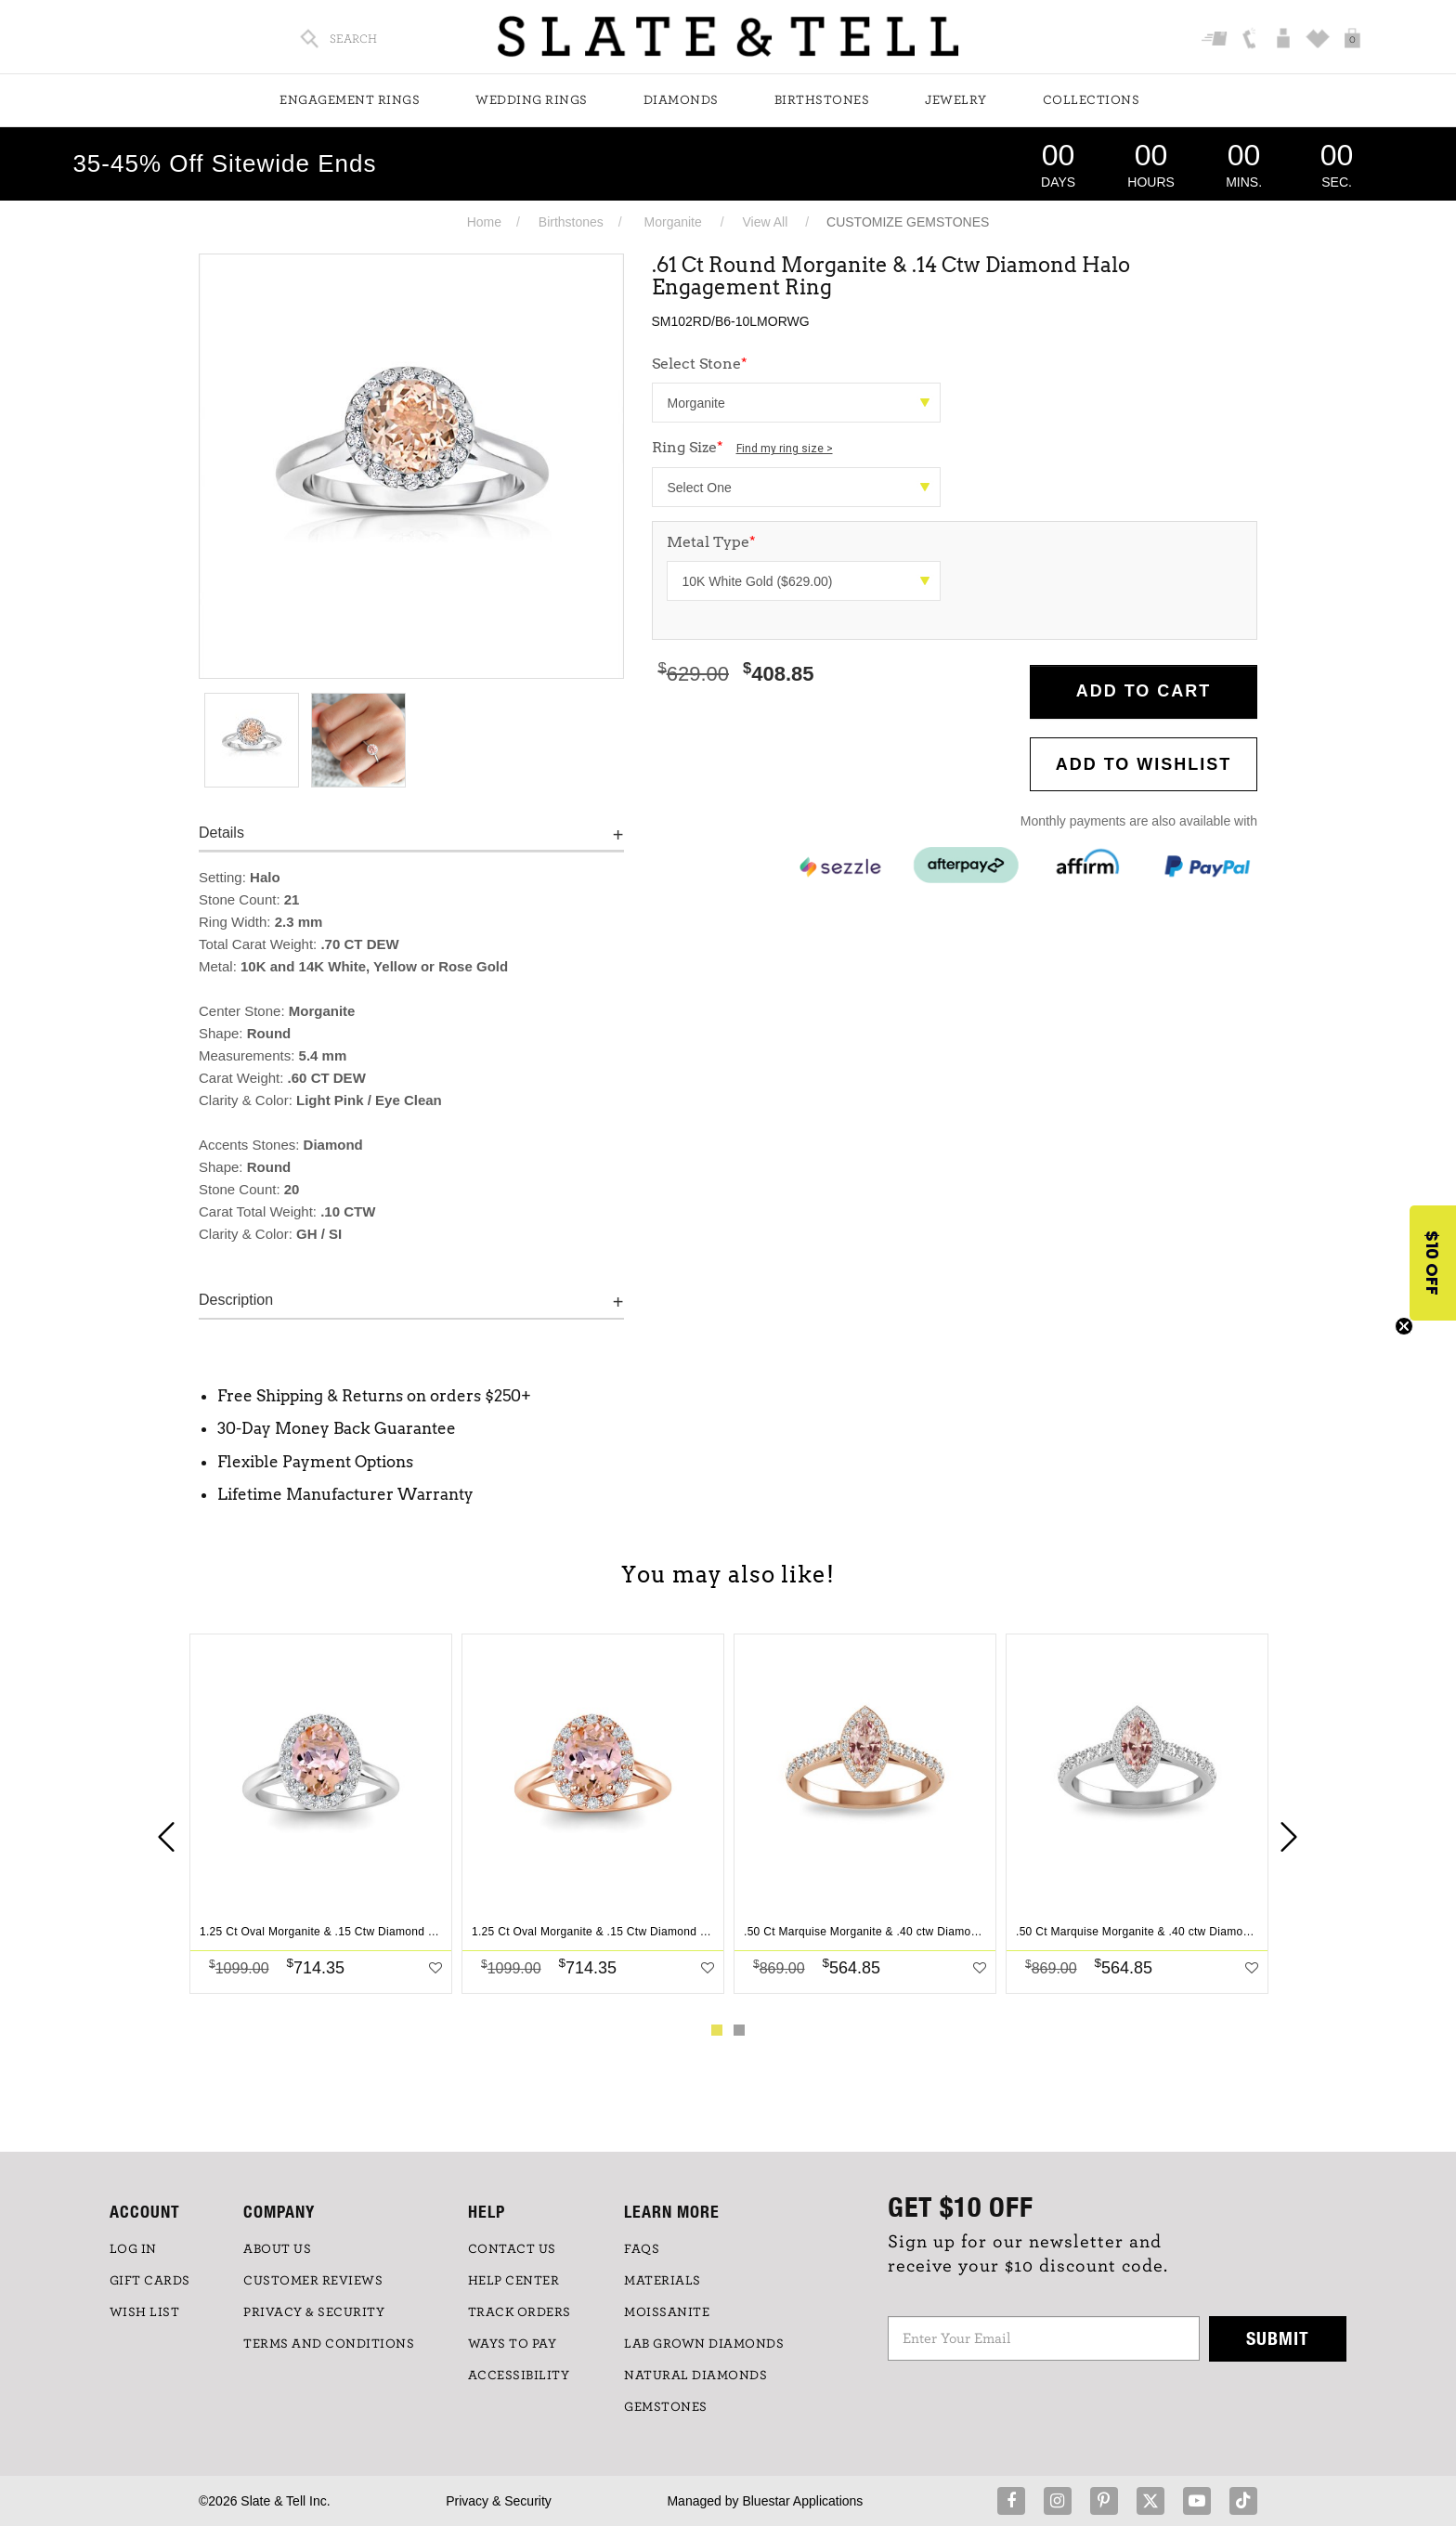  What do you see at coordinates (711, 542) in the screenshot?
I see `Metal Type` at bounding box center [711, 542].